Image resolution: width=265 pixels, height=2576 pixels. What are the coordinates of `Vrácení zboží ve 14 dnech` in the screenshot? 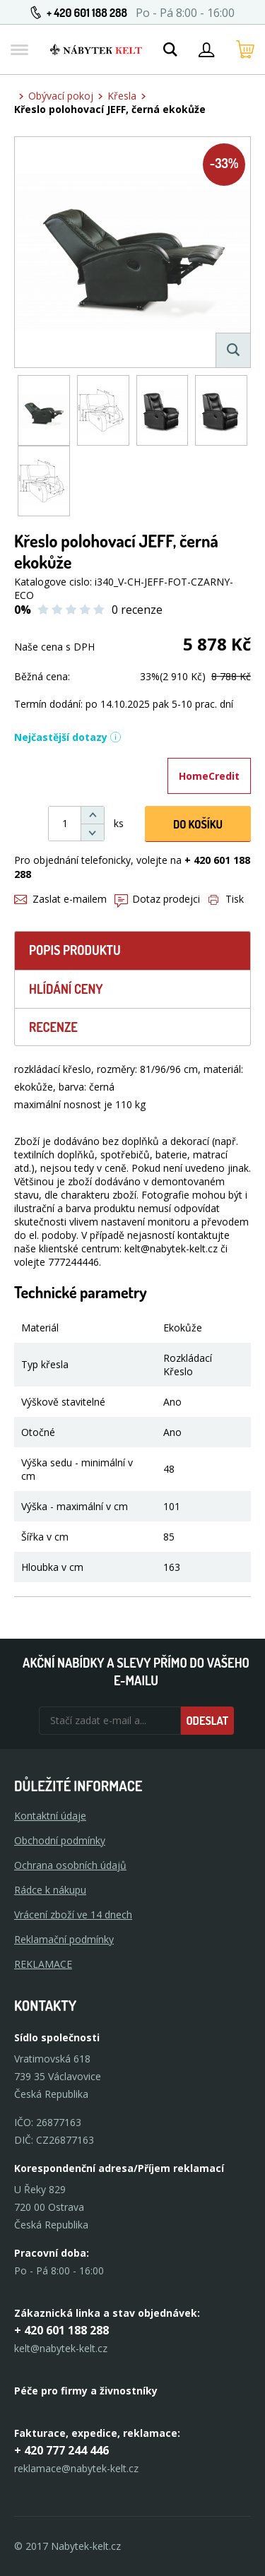 It's located at (73, 1914).